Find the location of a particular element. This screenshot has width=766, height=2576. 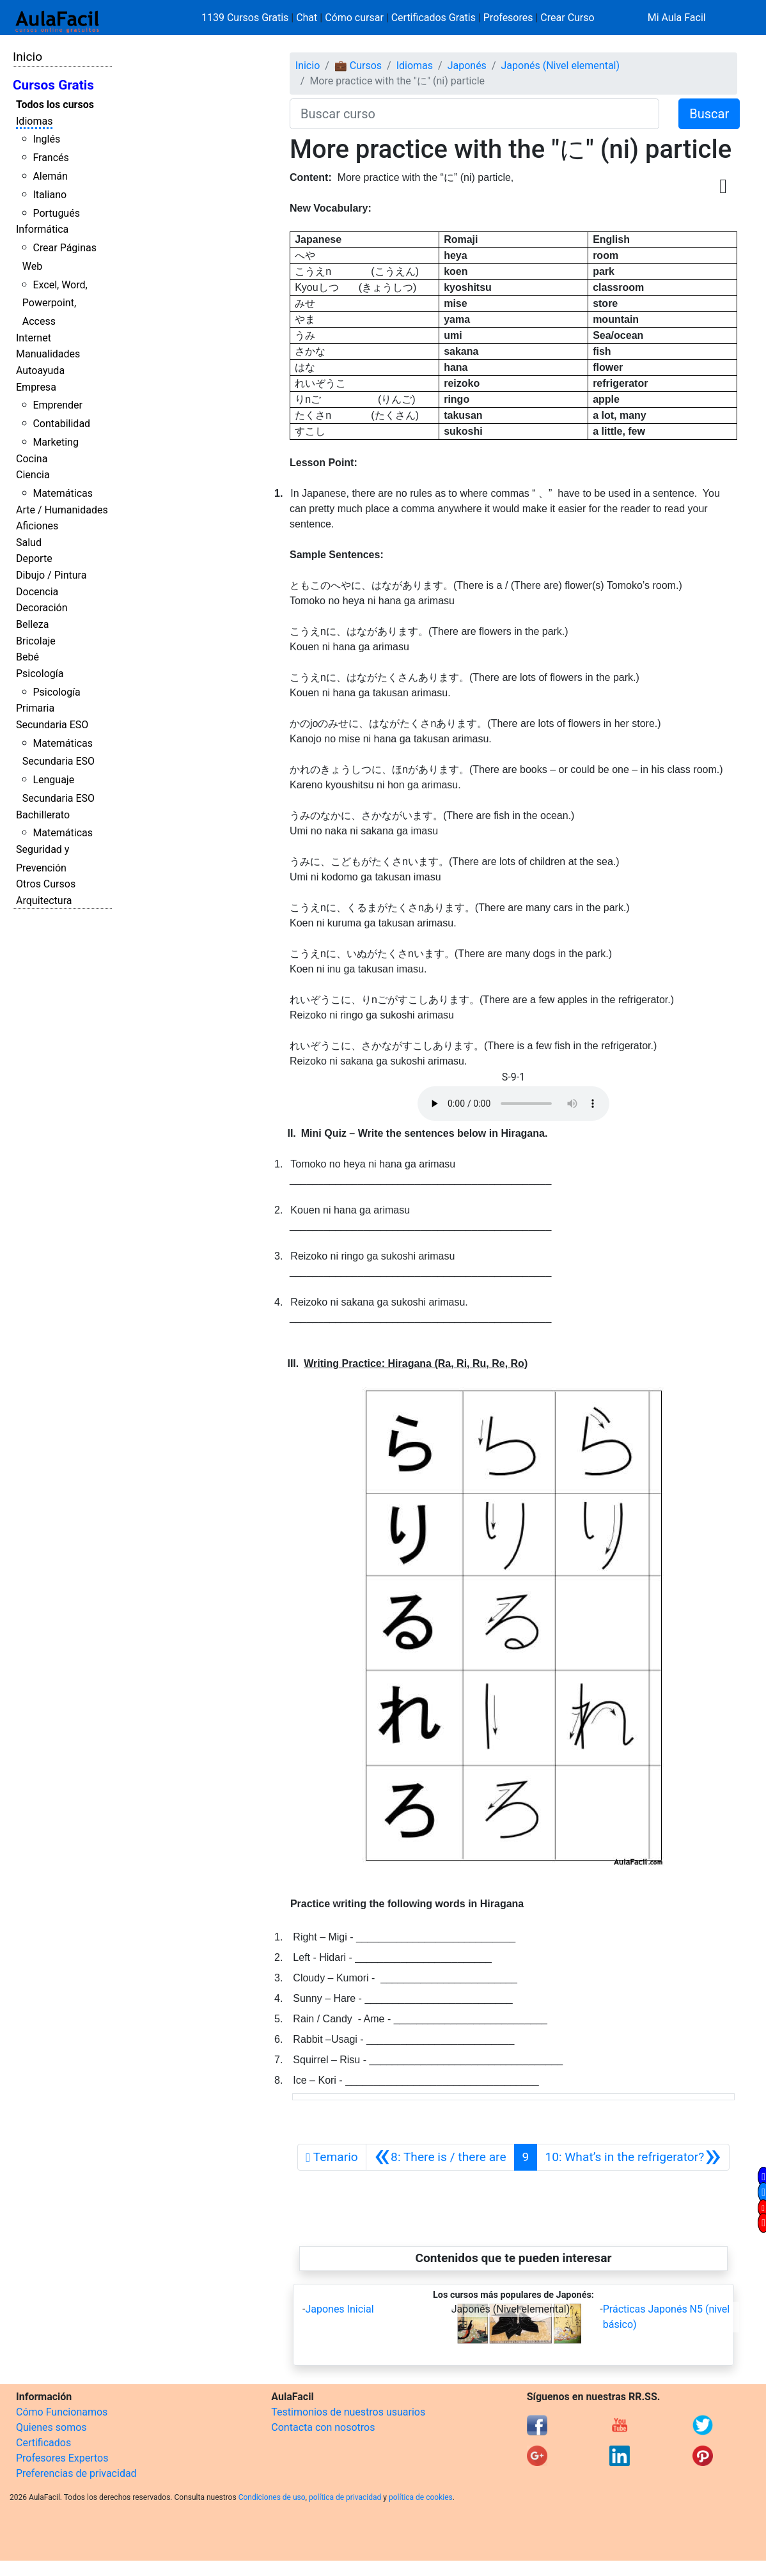

Informática is located at coordinates (42, 229).